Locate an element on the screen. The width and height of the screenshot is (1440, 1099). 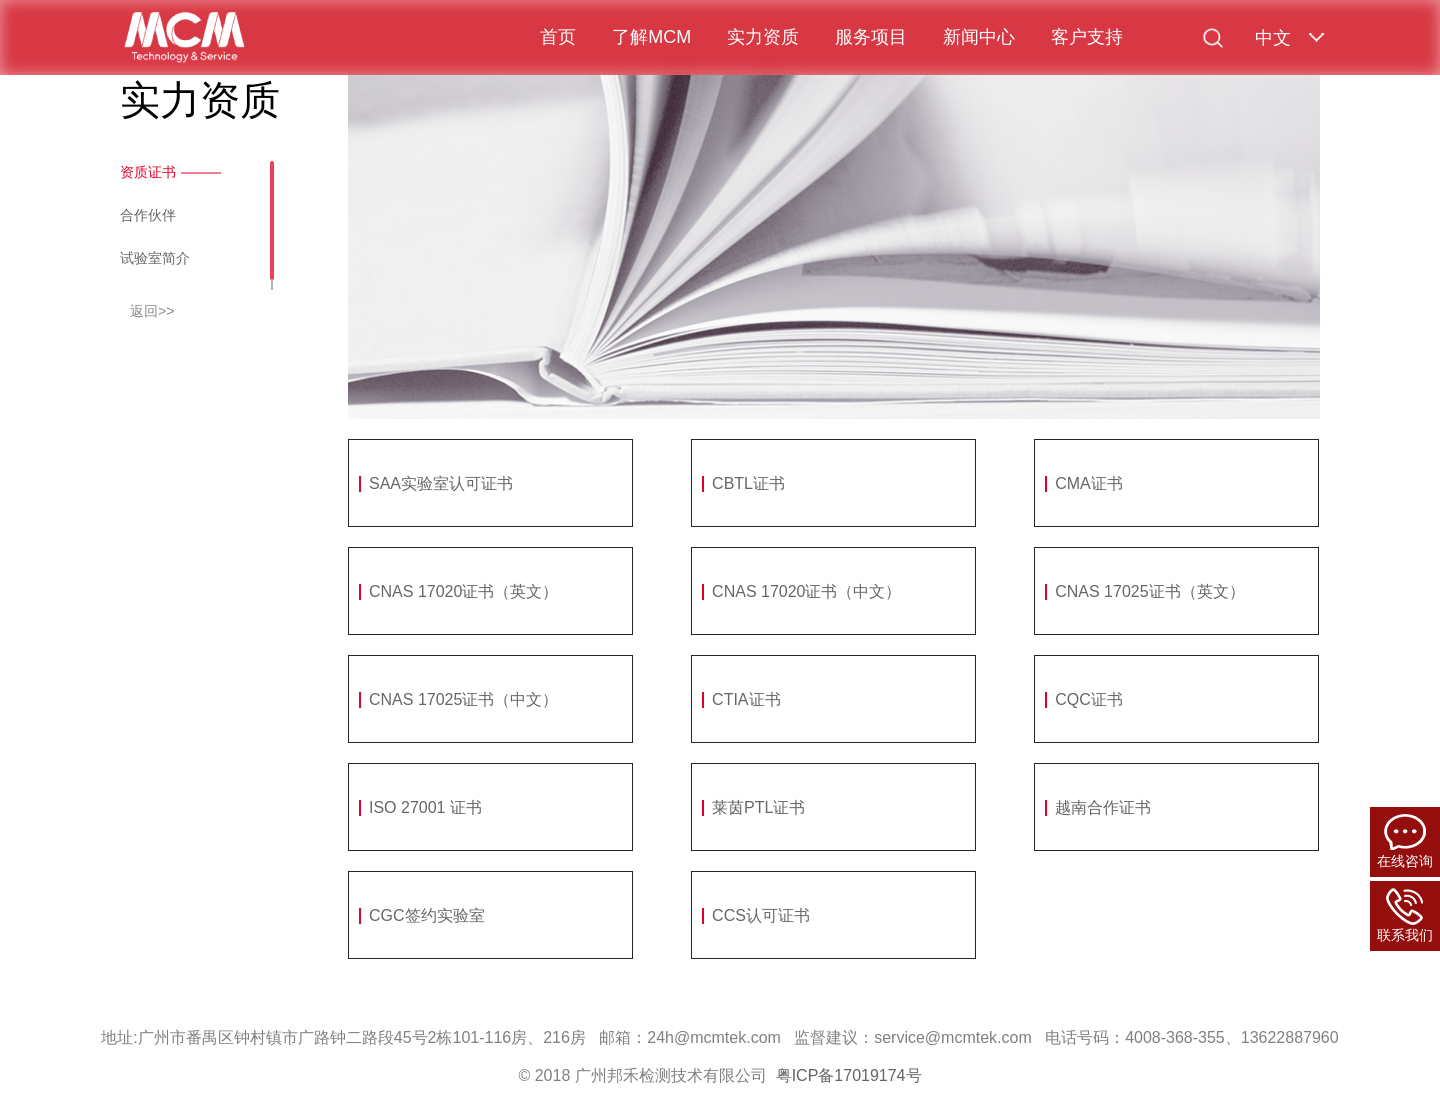
CNAS 17025证书（英文） is located at coordinates (1149, 591).